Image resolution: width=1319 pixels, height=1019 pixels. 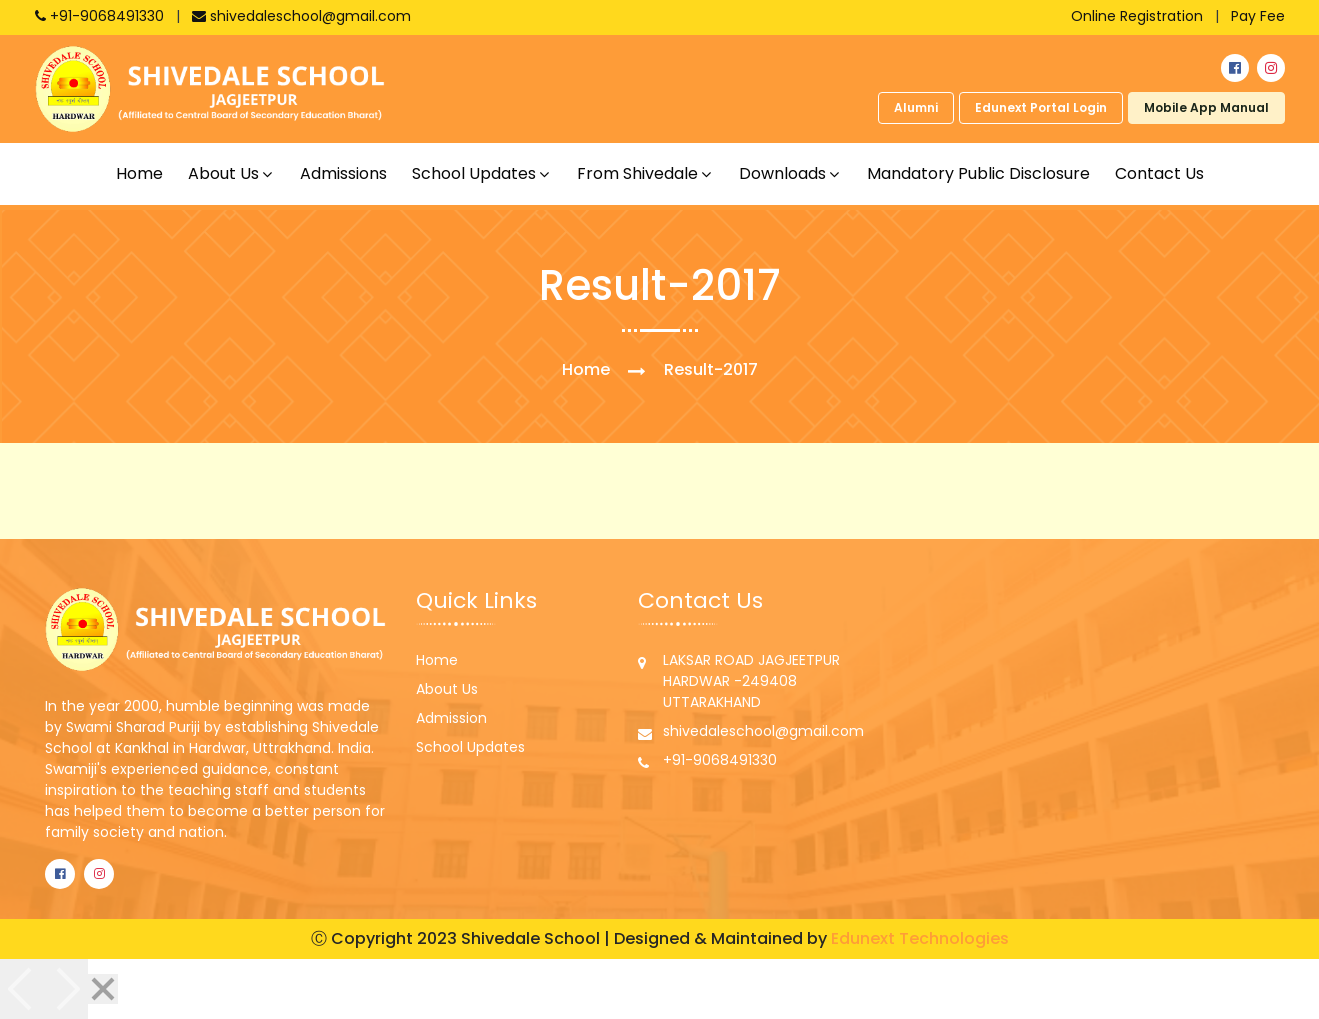 I want to click on Mobile App Manual, so click(x=1206, y=107).